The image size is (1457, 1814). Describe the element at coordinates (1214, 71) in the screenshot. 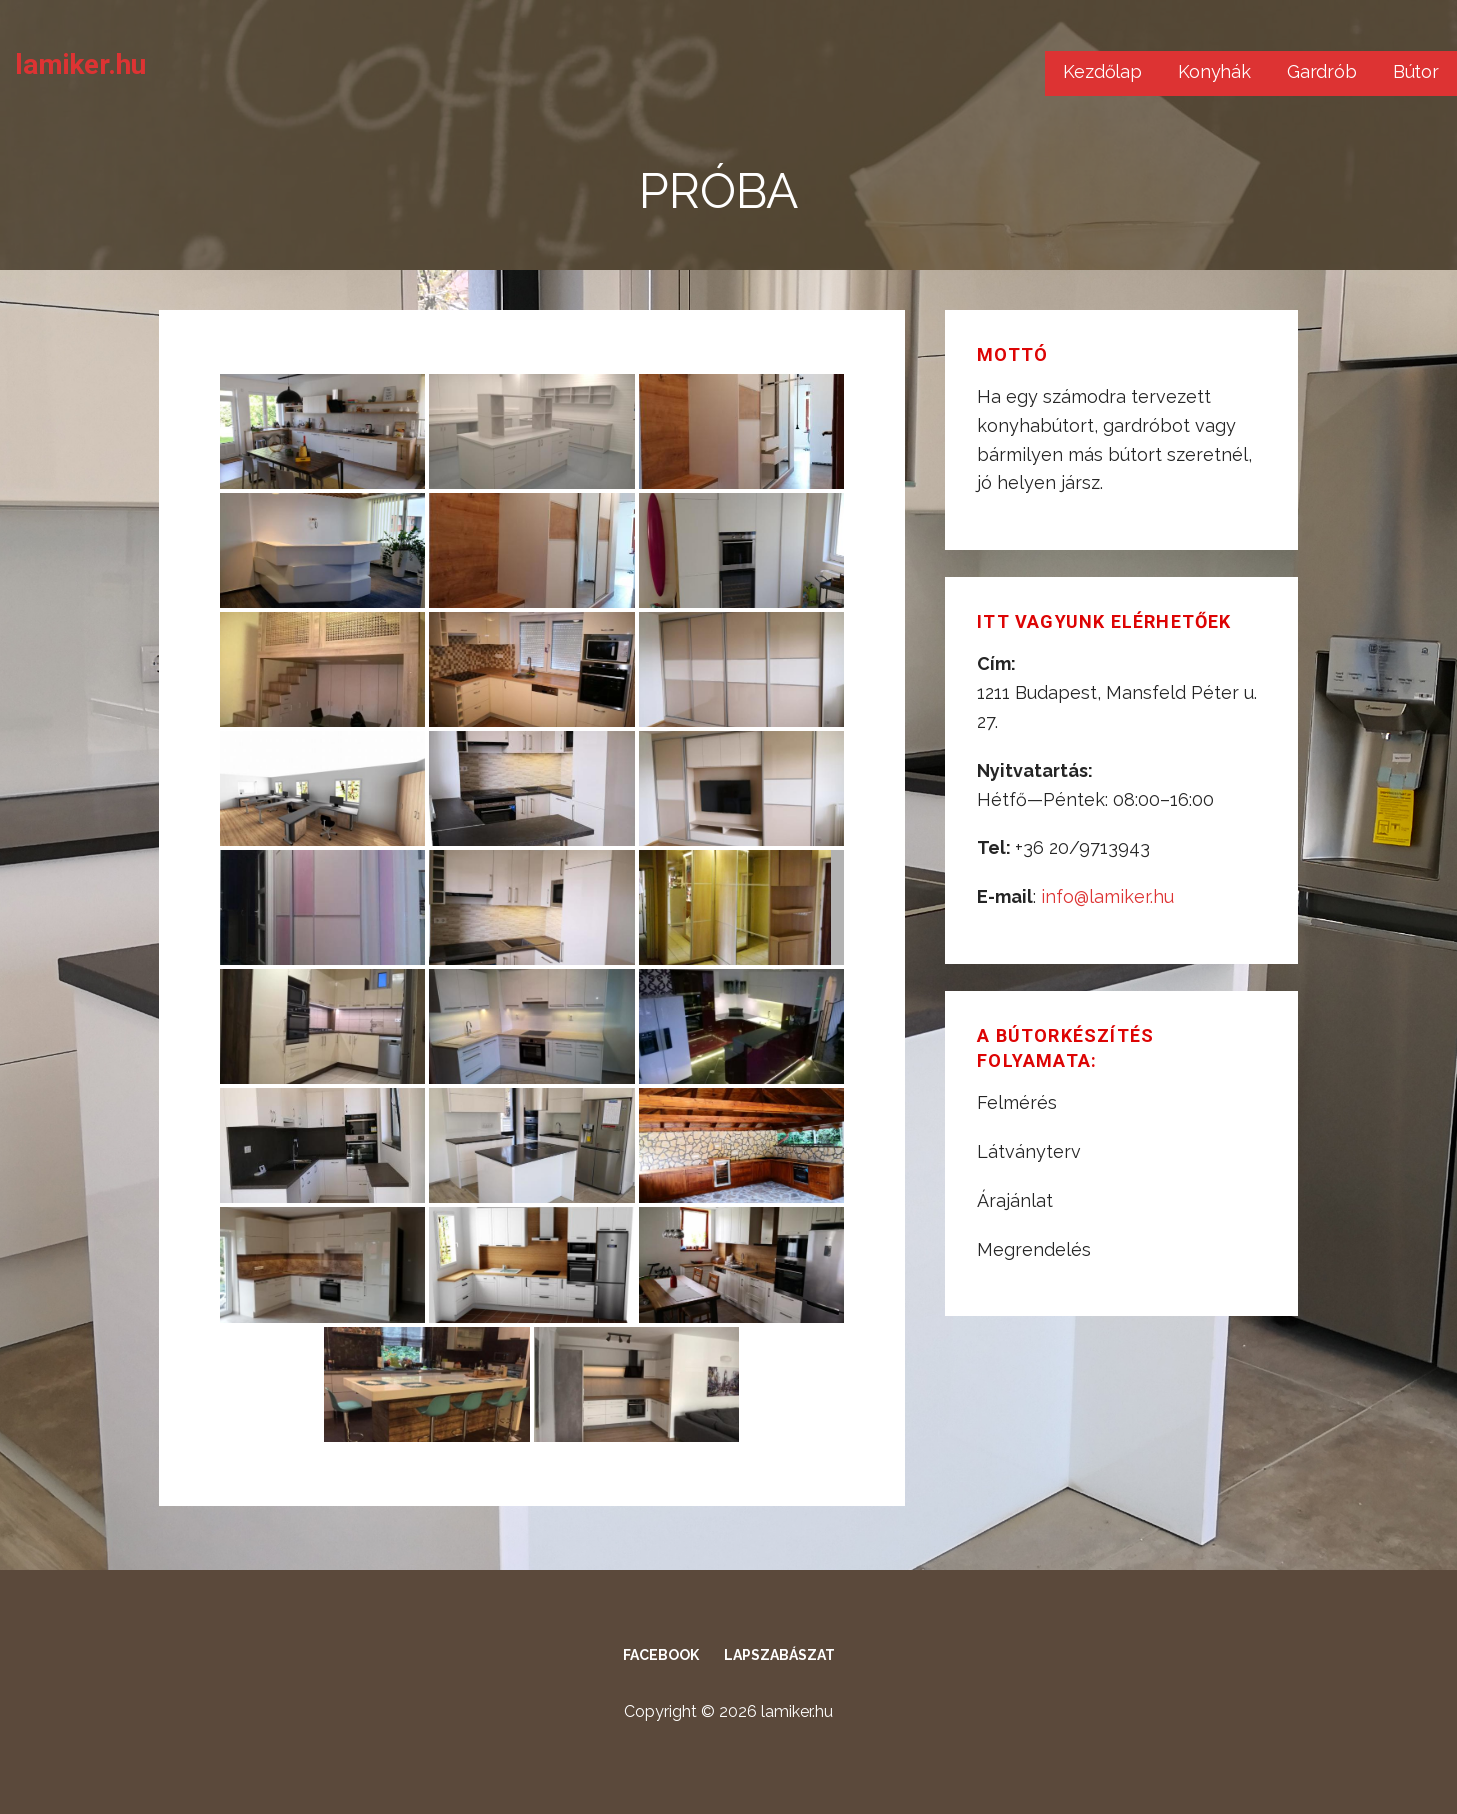

I see `Konyhák` at that location.